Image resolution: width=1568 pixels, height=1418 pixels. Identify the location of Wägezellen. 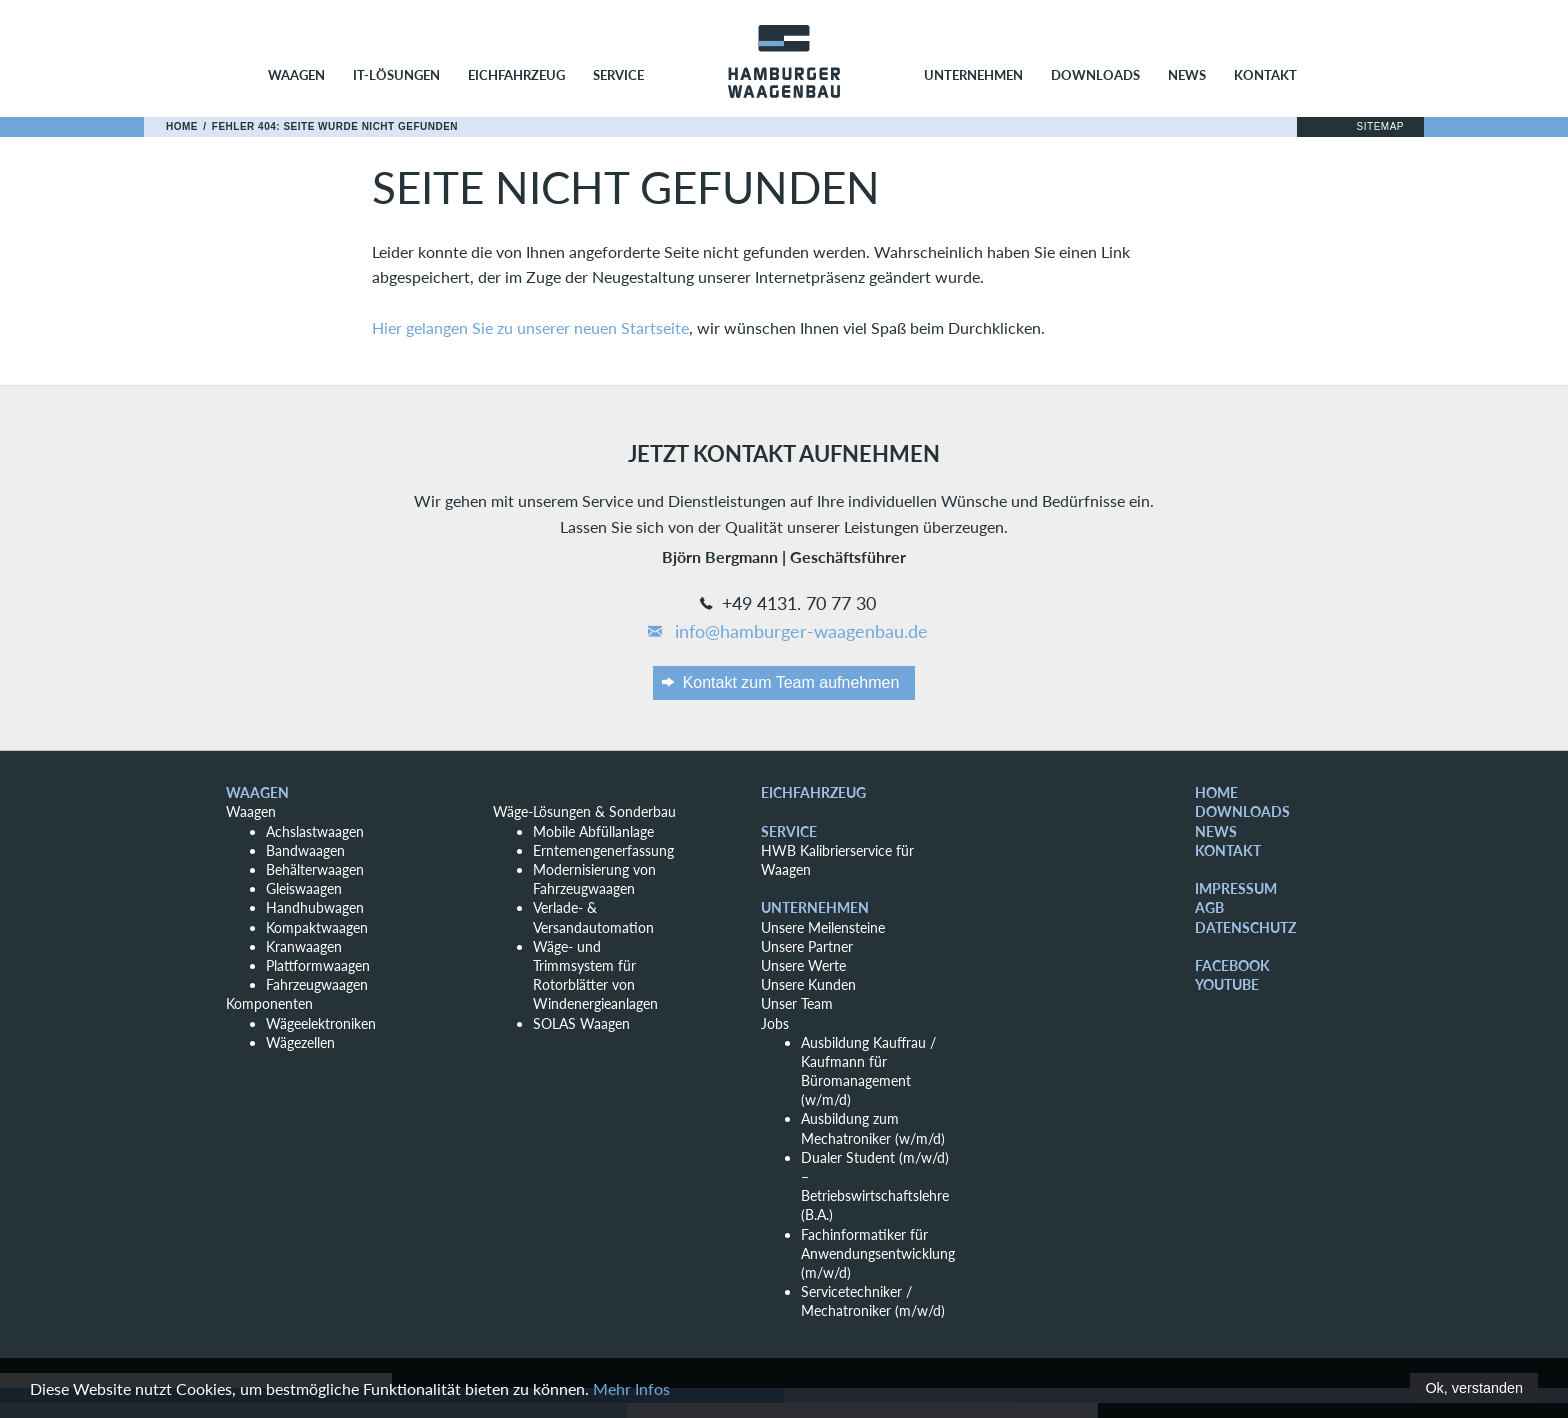
(300, 1042).